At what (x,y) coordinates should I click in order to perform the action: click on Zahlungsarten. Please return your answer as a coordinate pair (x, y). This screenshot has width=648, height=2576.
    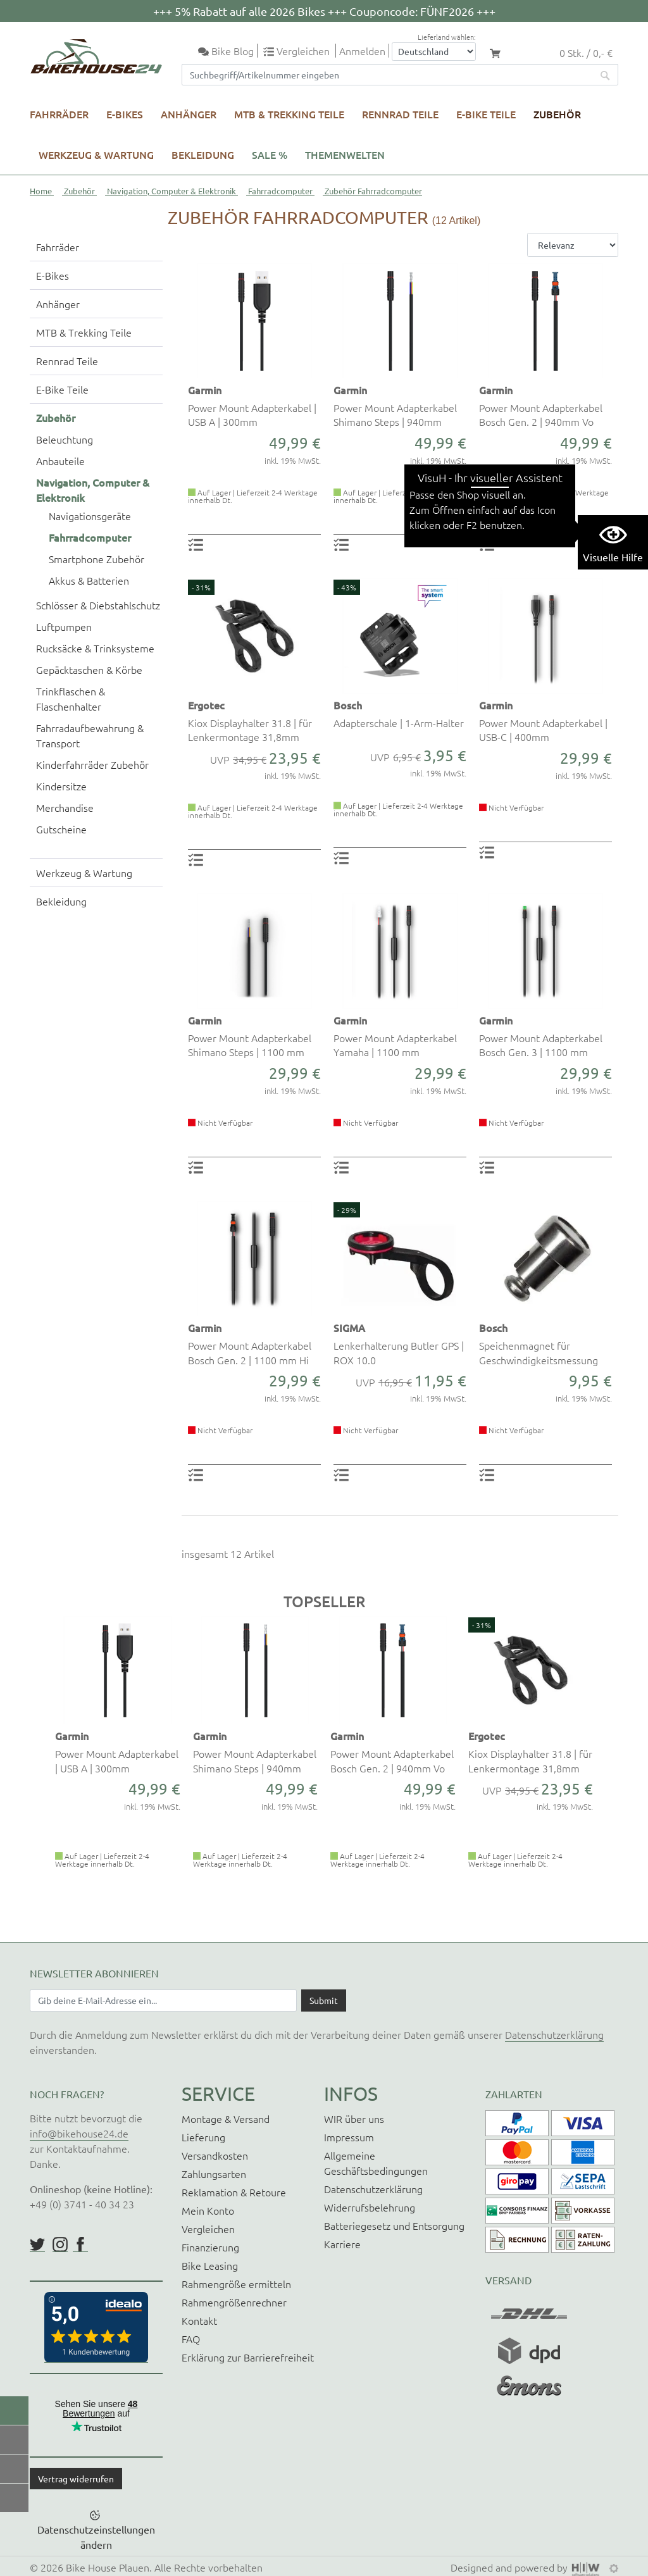
    Looking at the image, I should click on (214, 2174).